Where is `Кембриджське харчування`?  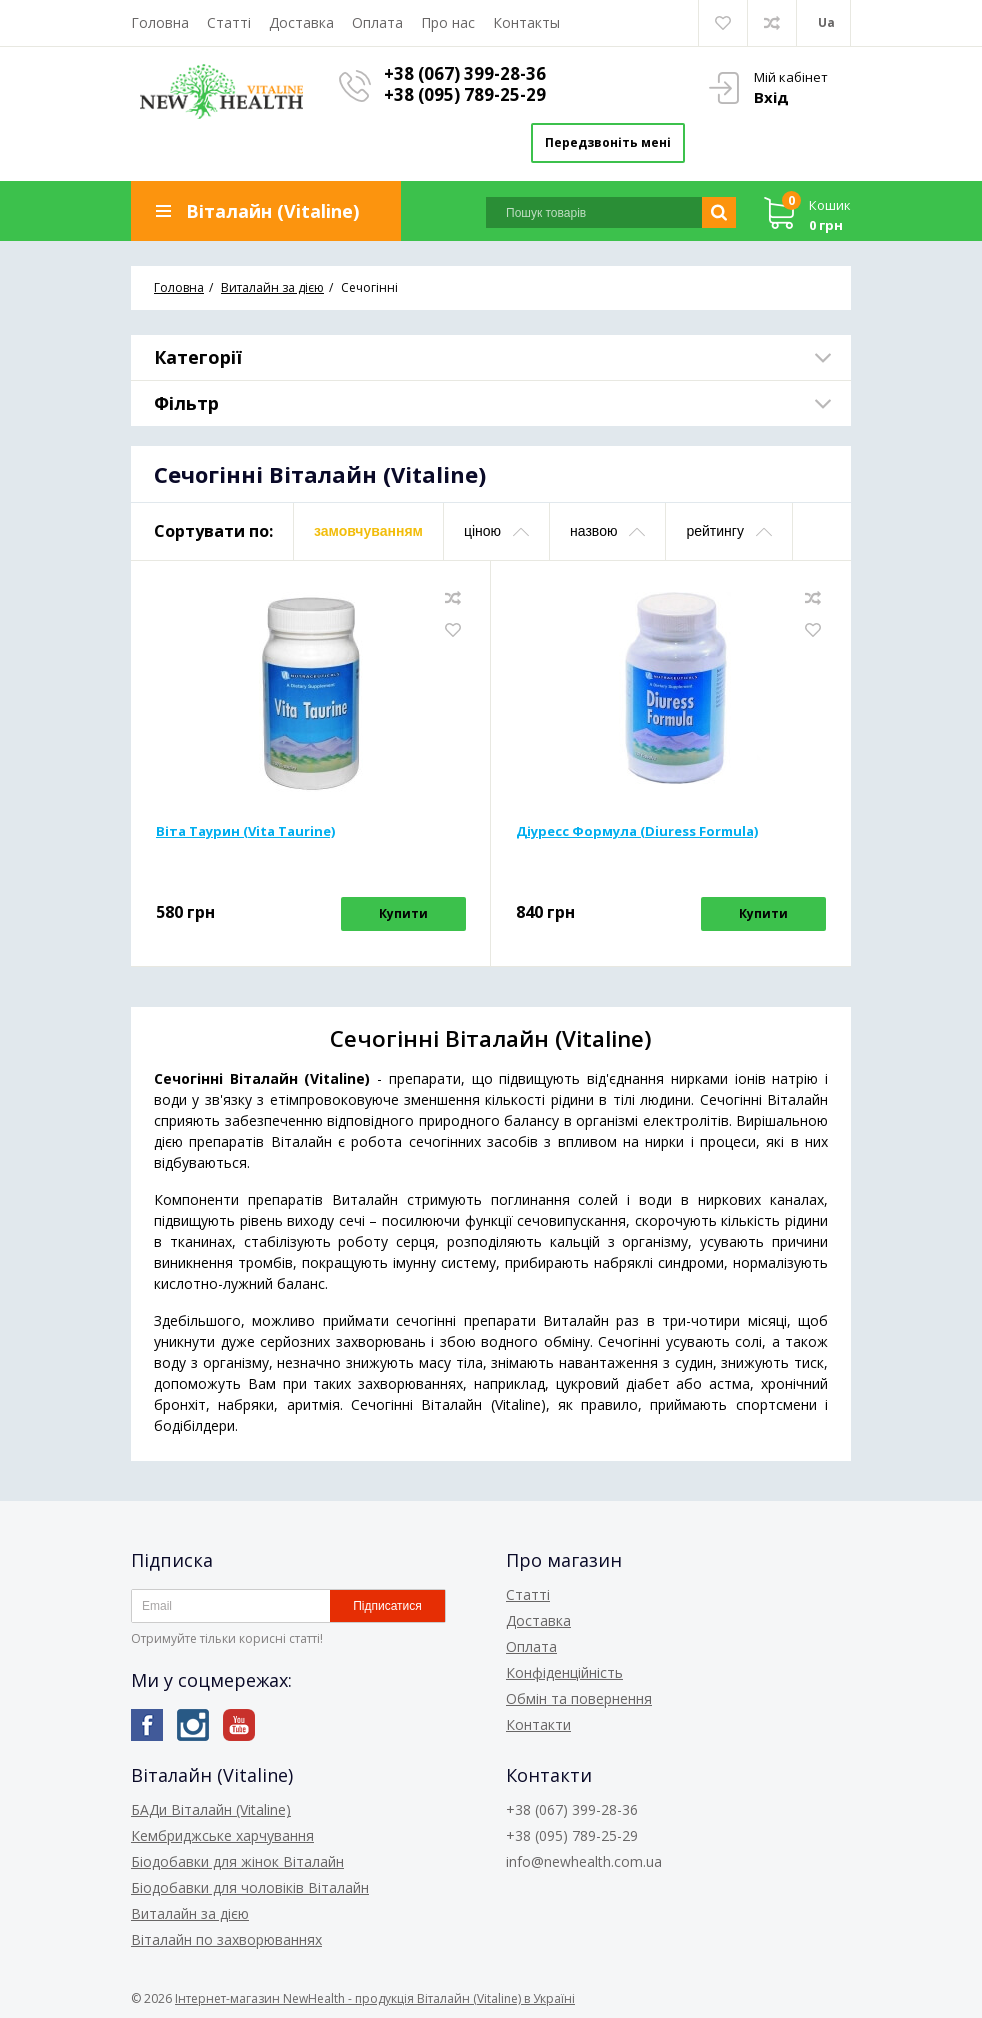 Кембриджське харчування is located at coordinates (222, 1835).